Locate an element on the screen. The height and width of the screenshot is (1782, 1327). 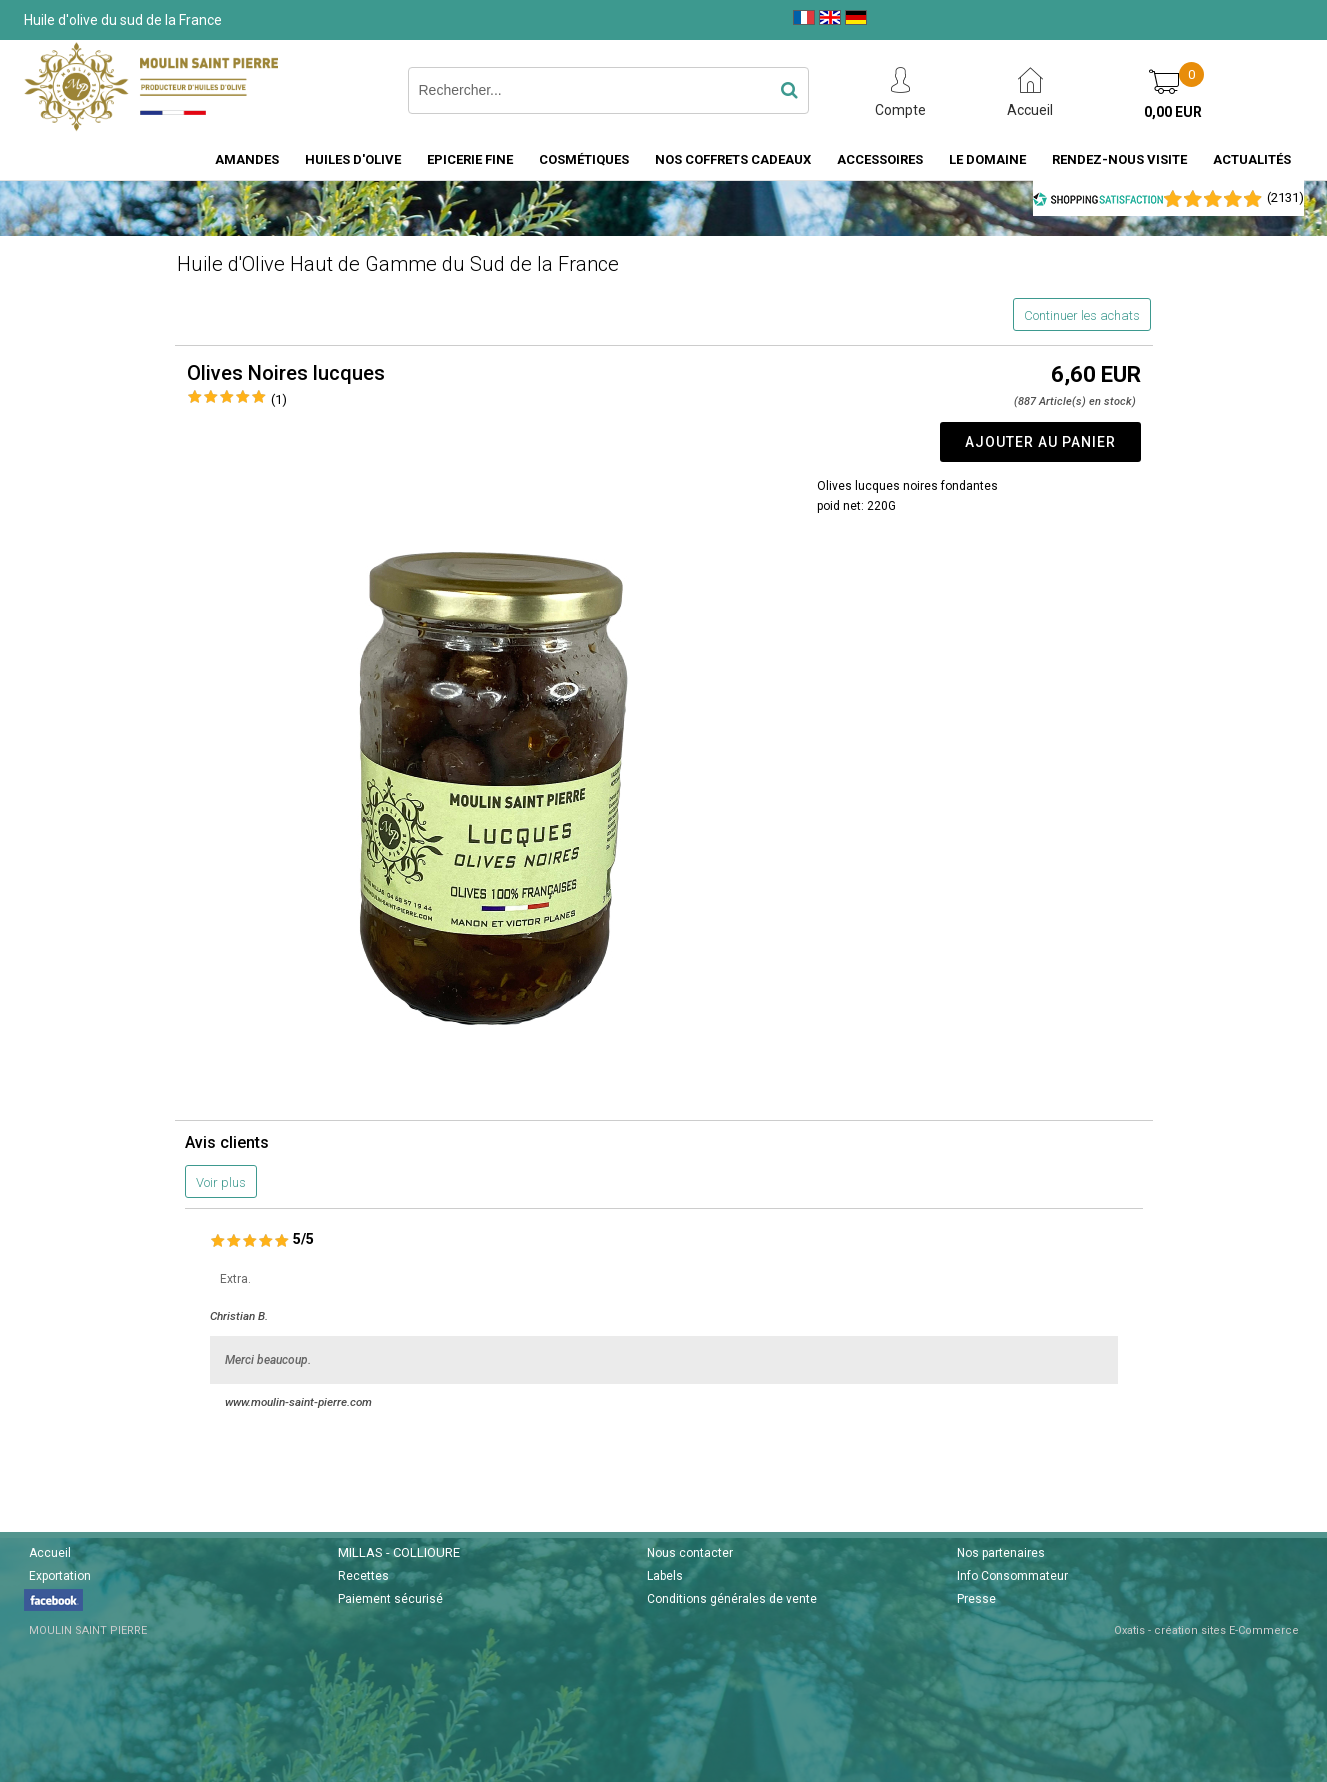
Info Consommateur is located at coordinates (1012, 1576).